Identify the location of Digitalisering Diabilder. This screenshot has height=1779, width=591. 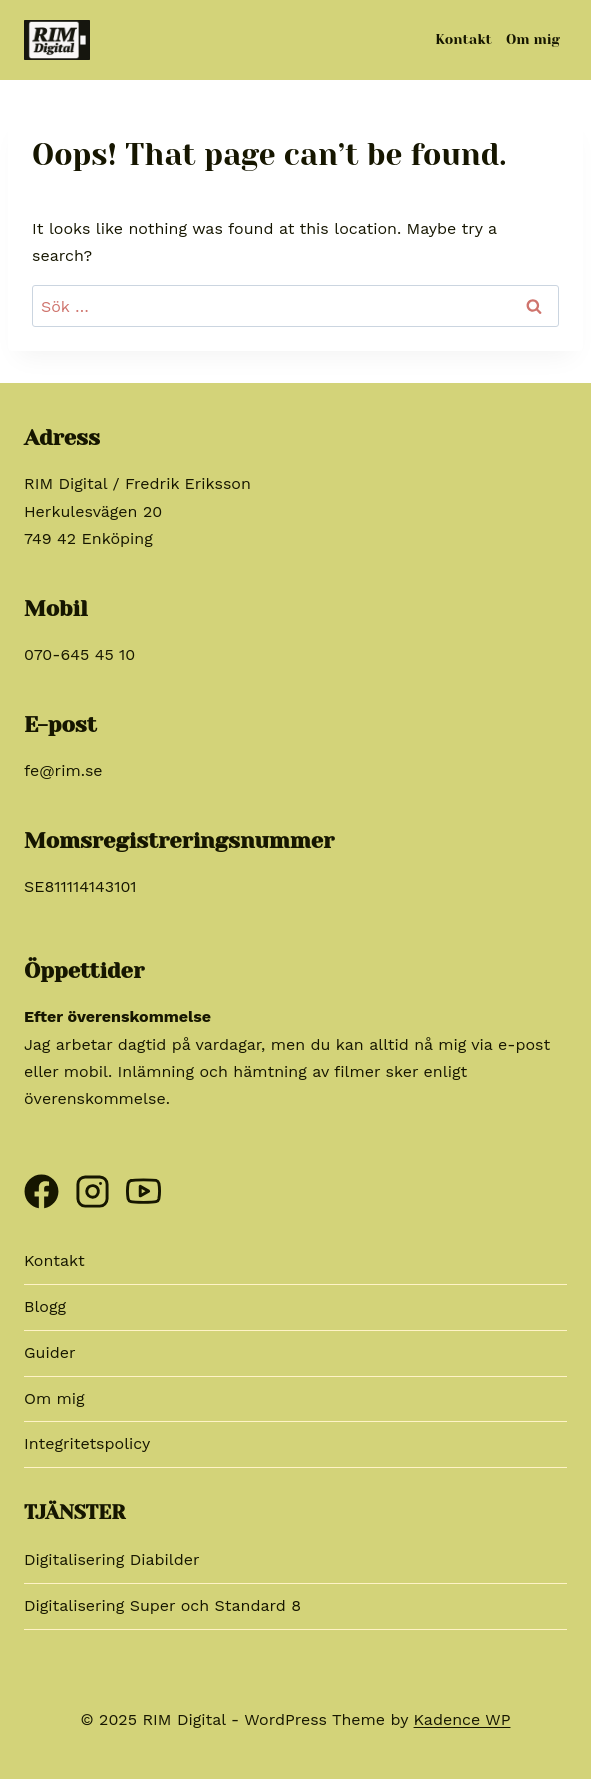
(111, 1559).